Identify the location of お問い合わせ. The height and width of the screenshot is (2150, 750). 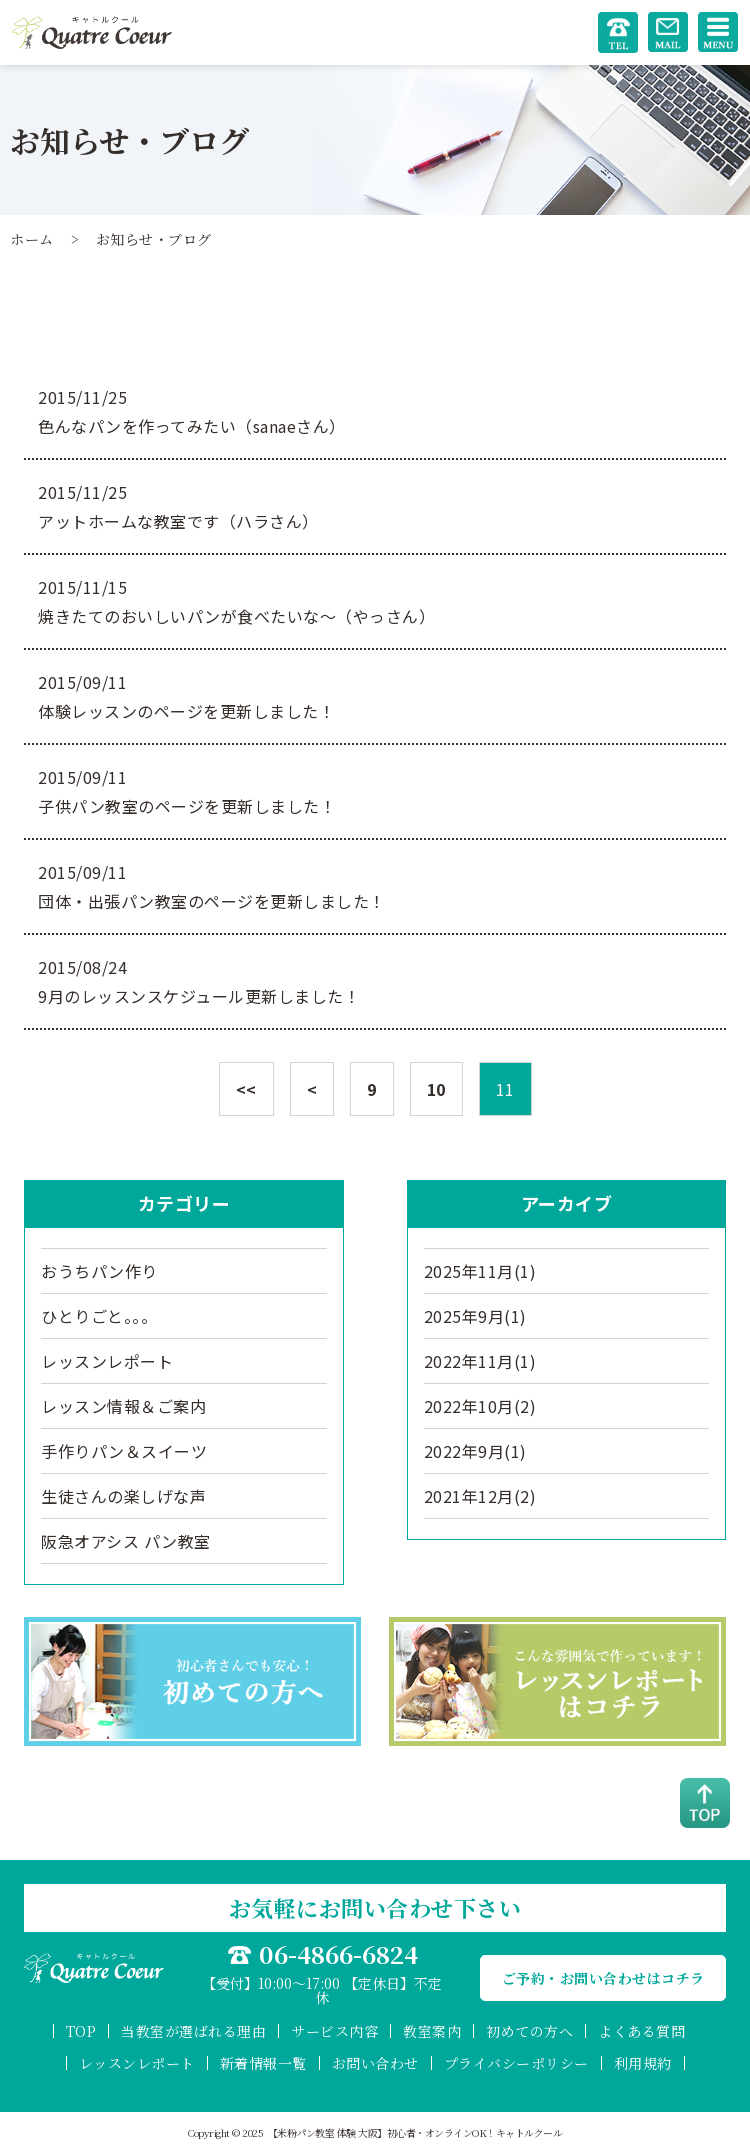
(375, 2063).